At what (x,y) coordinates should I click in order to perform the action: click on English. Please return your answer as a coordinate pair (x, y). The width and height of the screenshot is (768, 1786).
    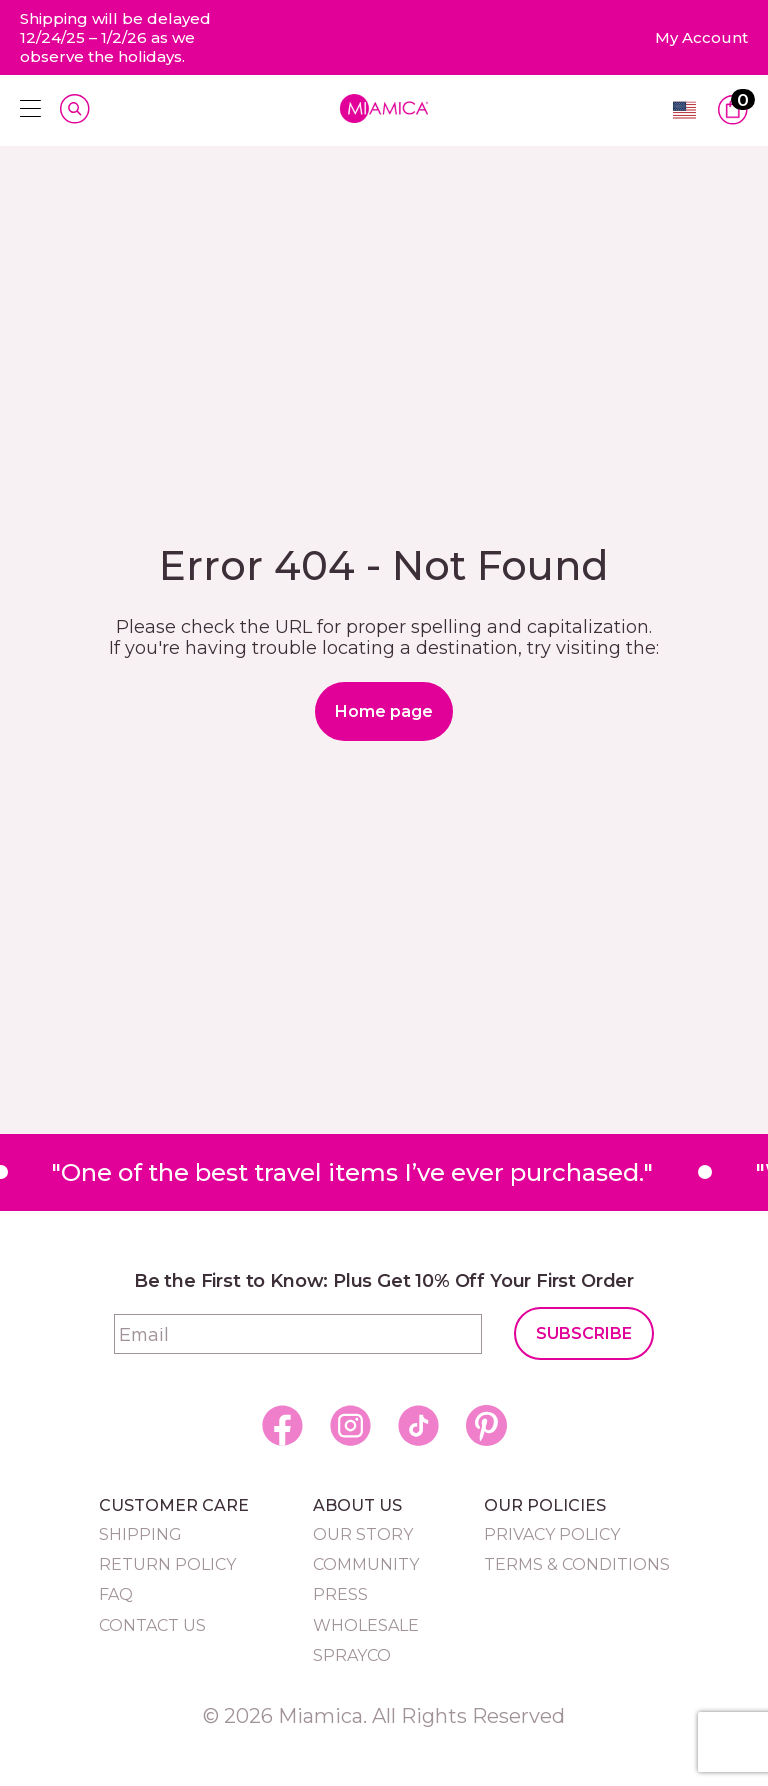
    Looking at the image, I should click on (684, 110).